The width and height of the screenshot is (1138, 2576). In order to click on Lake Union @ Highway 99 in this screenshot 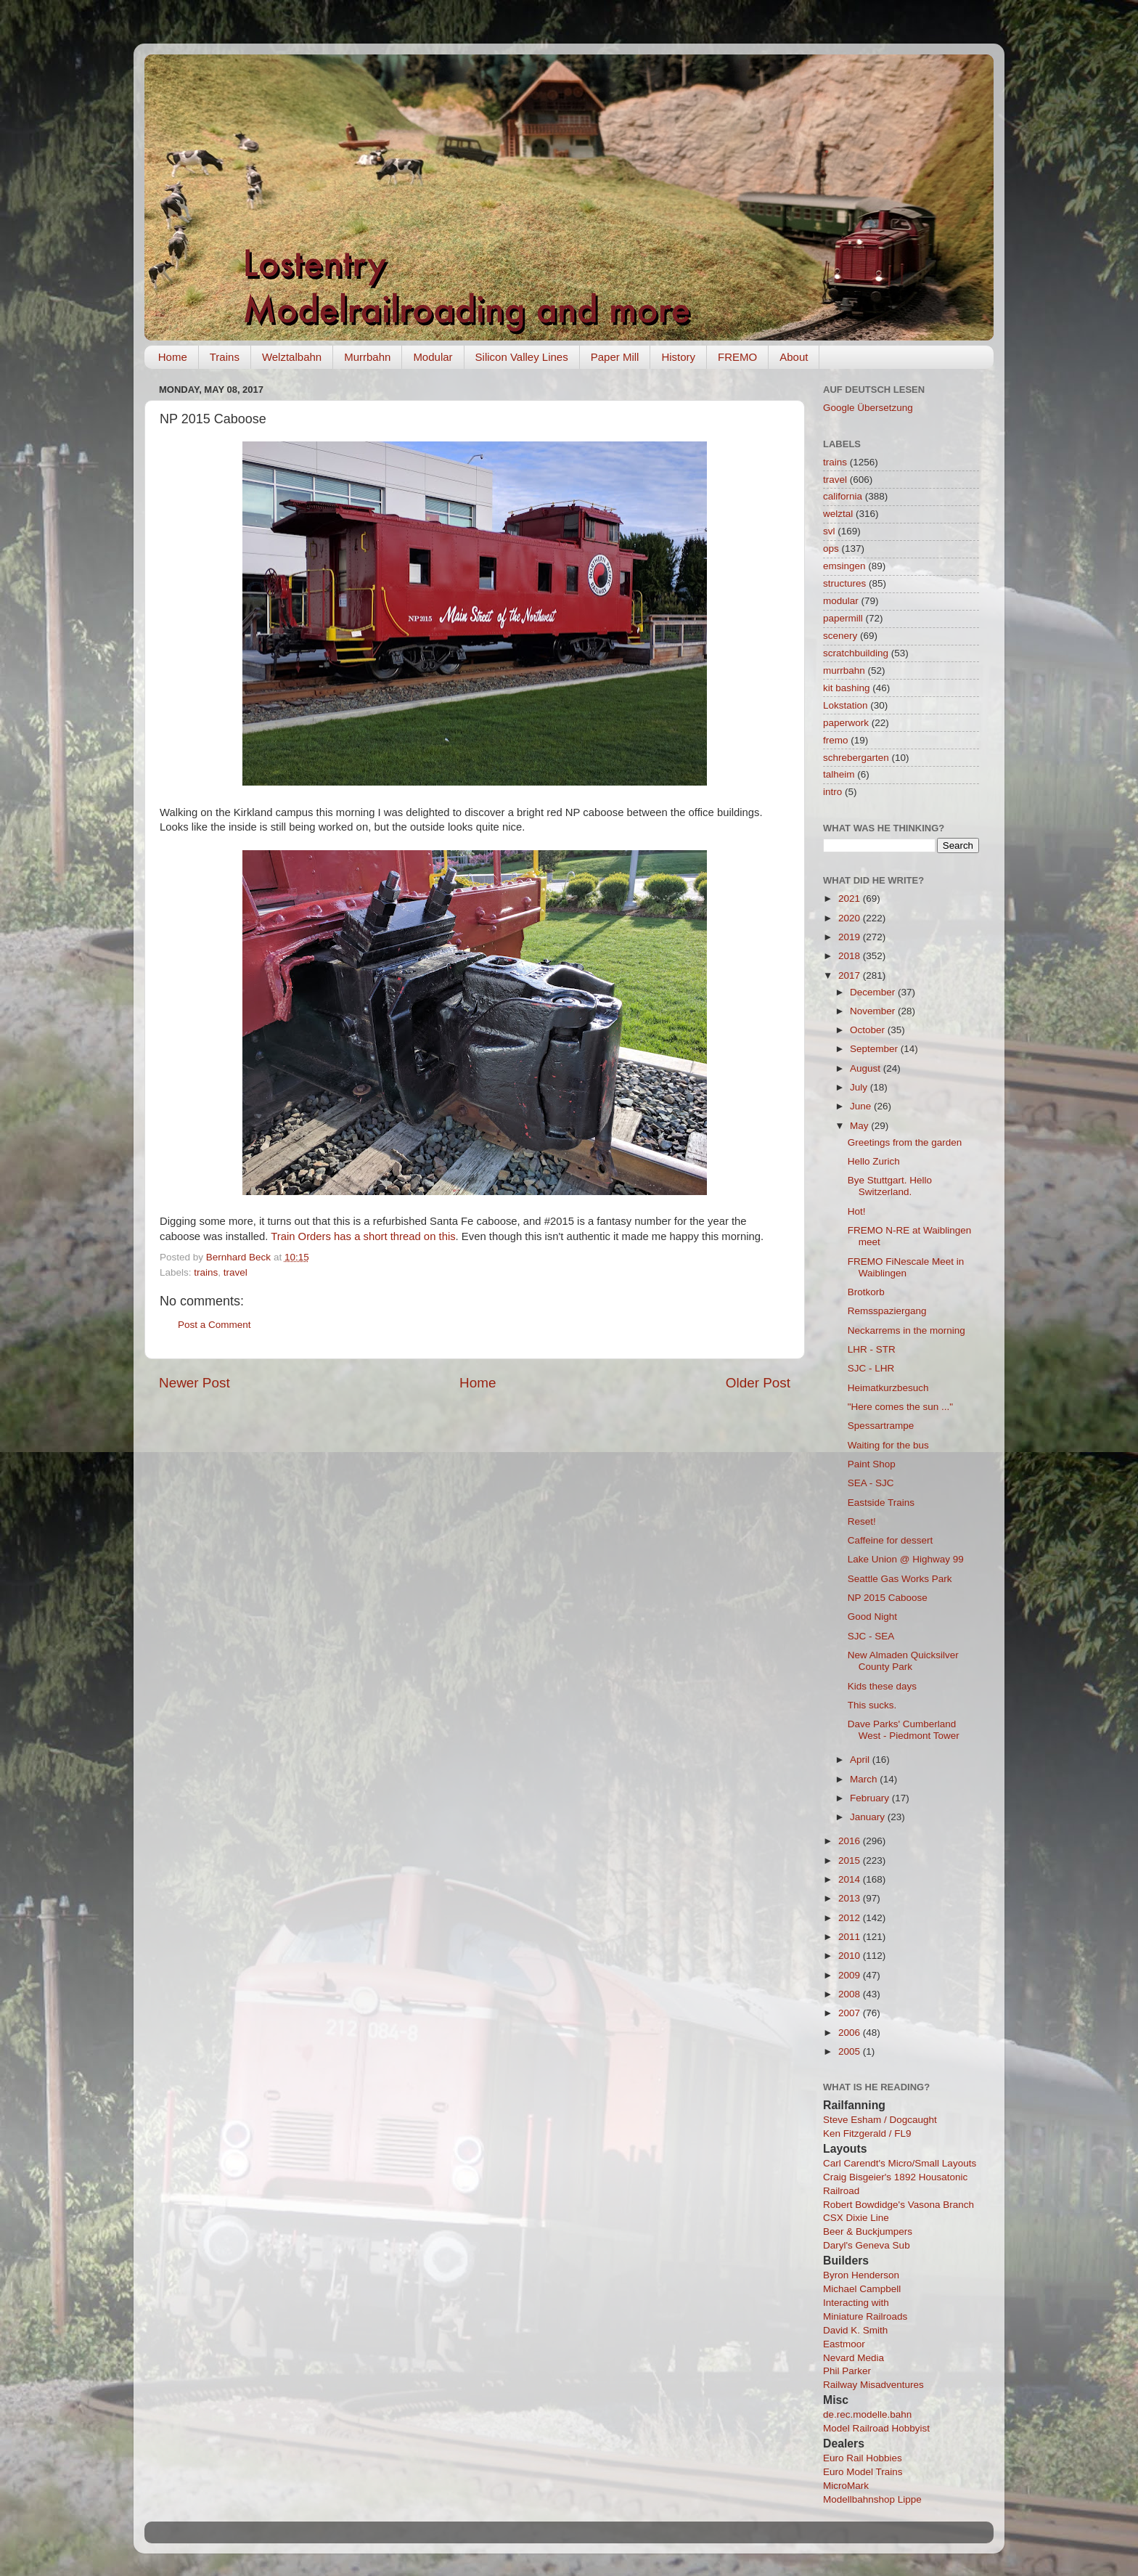, I will do `click(906, 1559)`.